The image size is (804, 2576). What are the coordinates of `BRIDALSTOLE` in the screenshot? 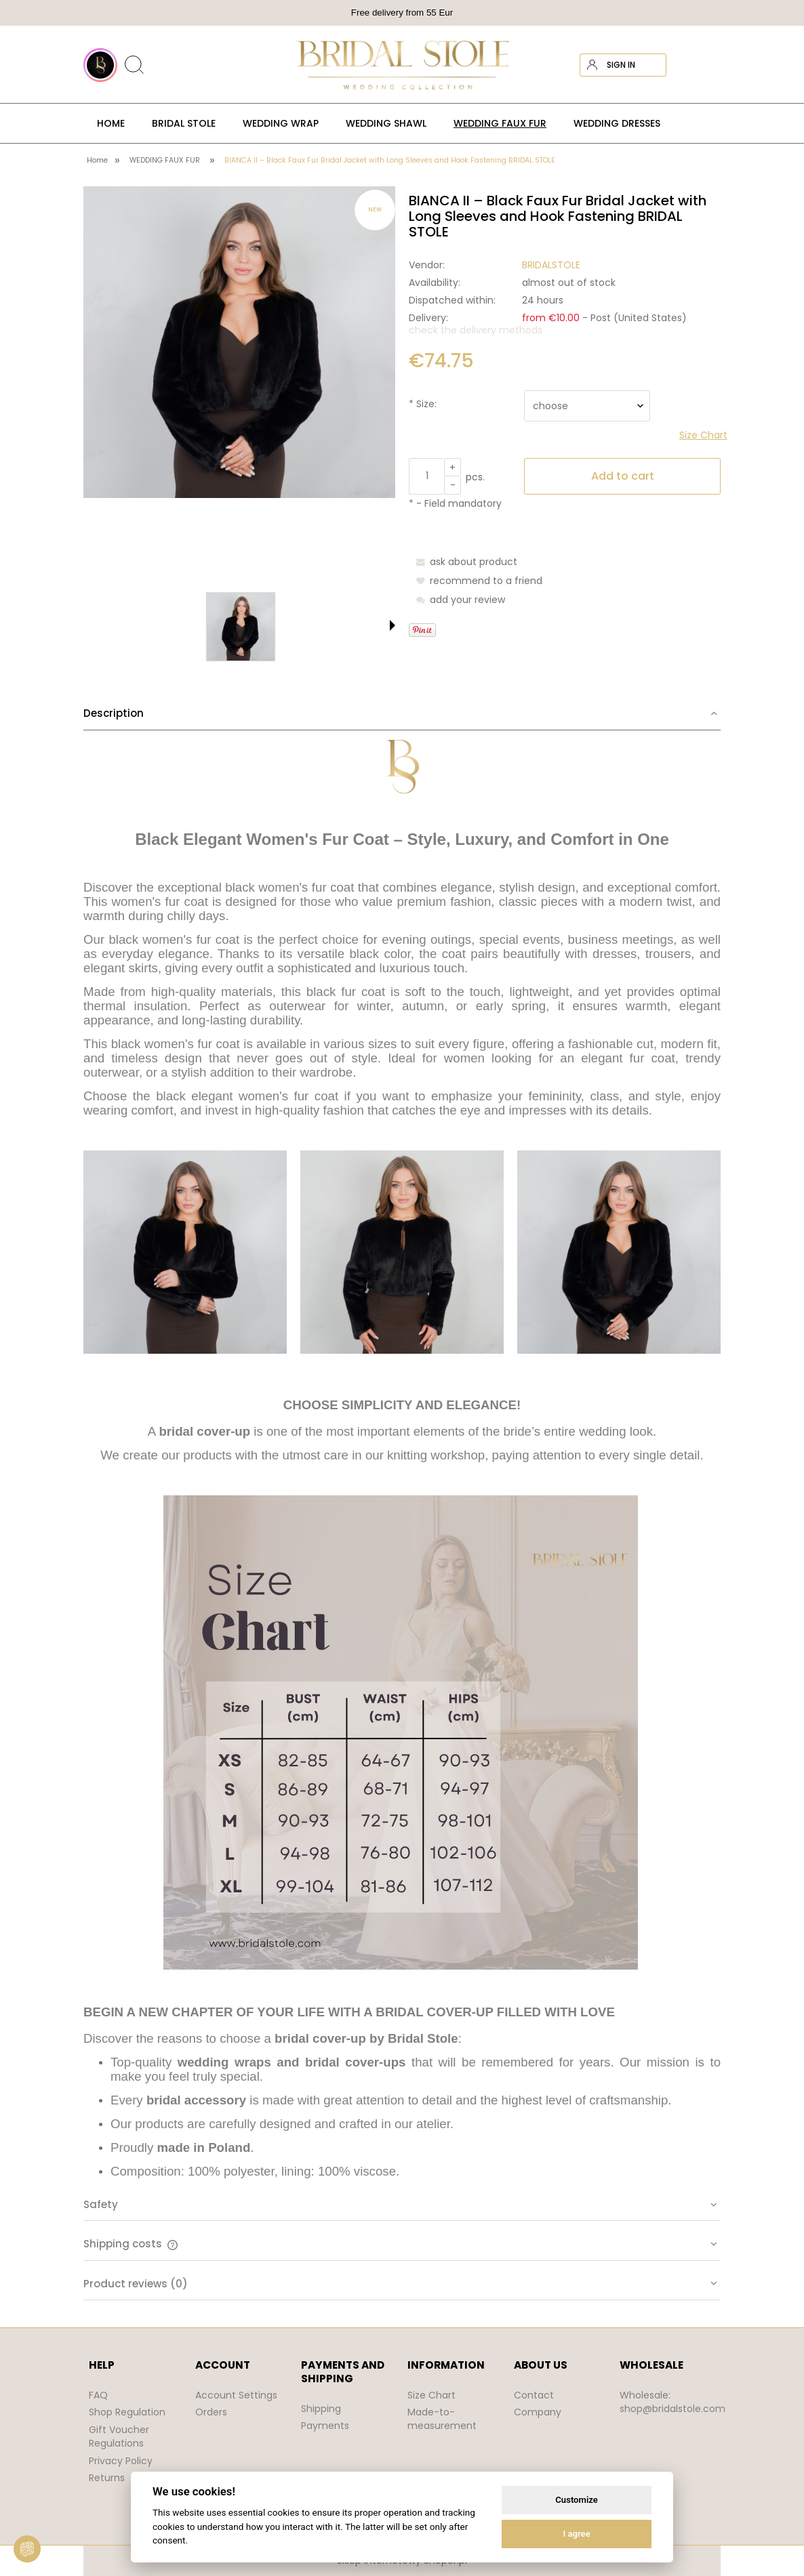 It's located at (551, 265).